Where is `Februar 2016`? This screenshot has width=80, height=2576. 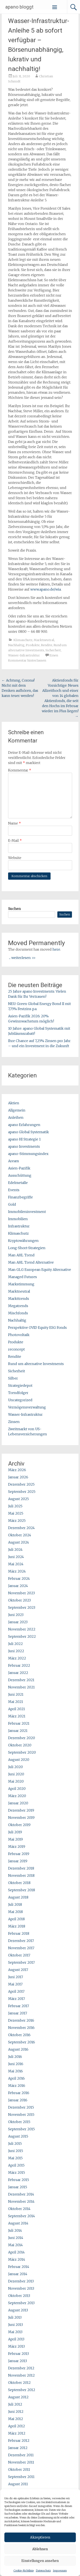 Februar 2016 is located at coordinates (18, 2093).